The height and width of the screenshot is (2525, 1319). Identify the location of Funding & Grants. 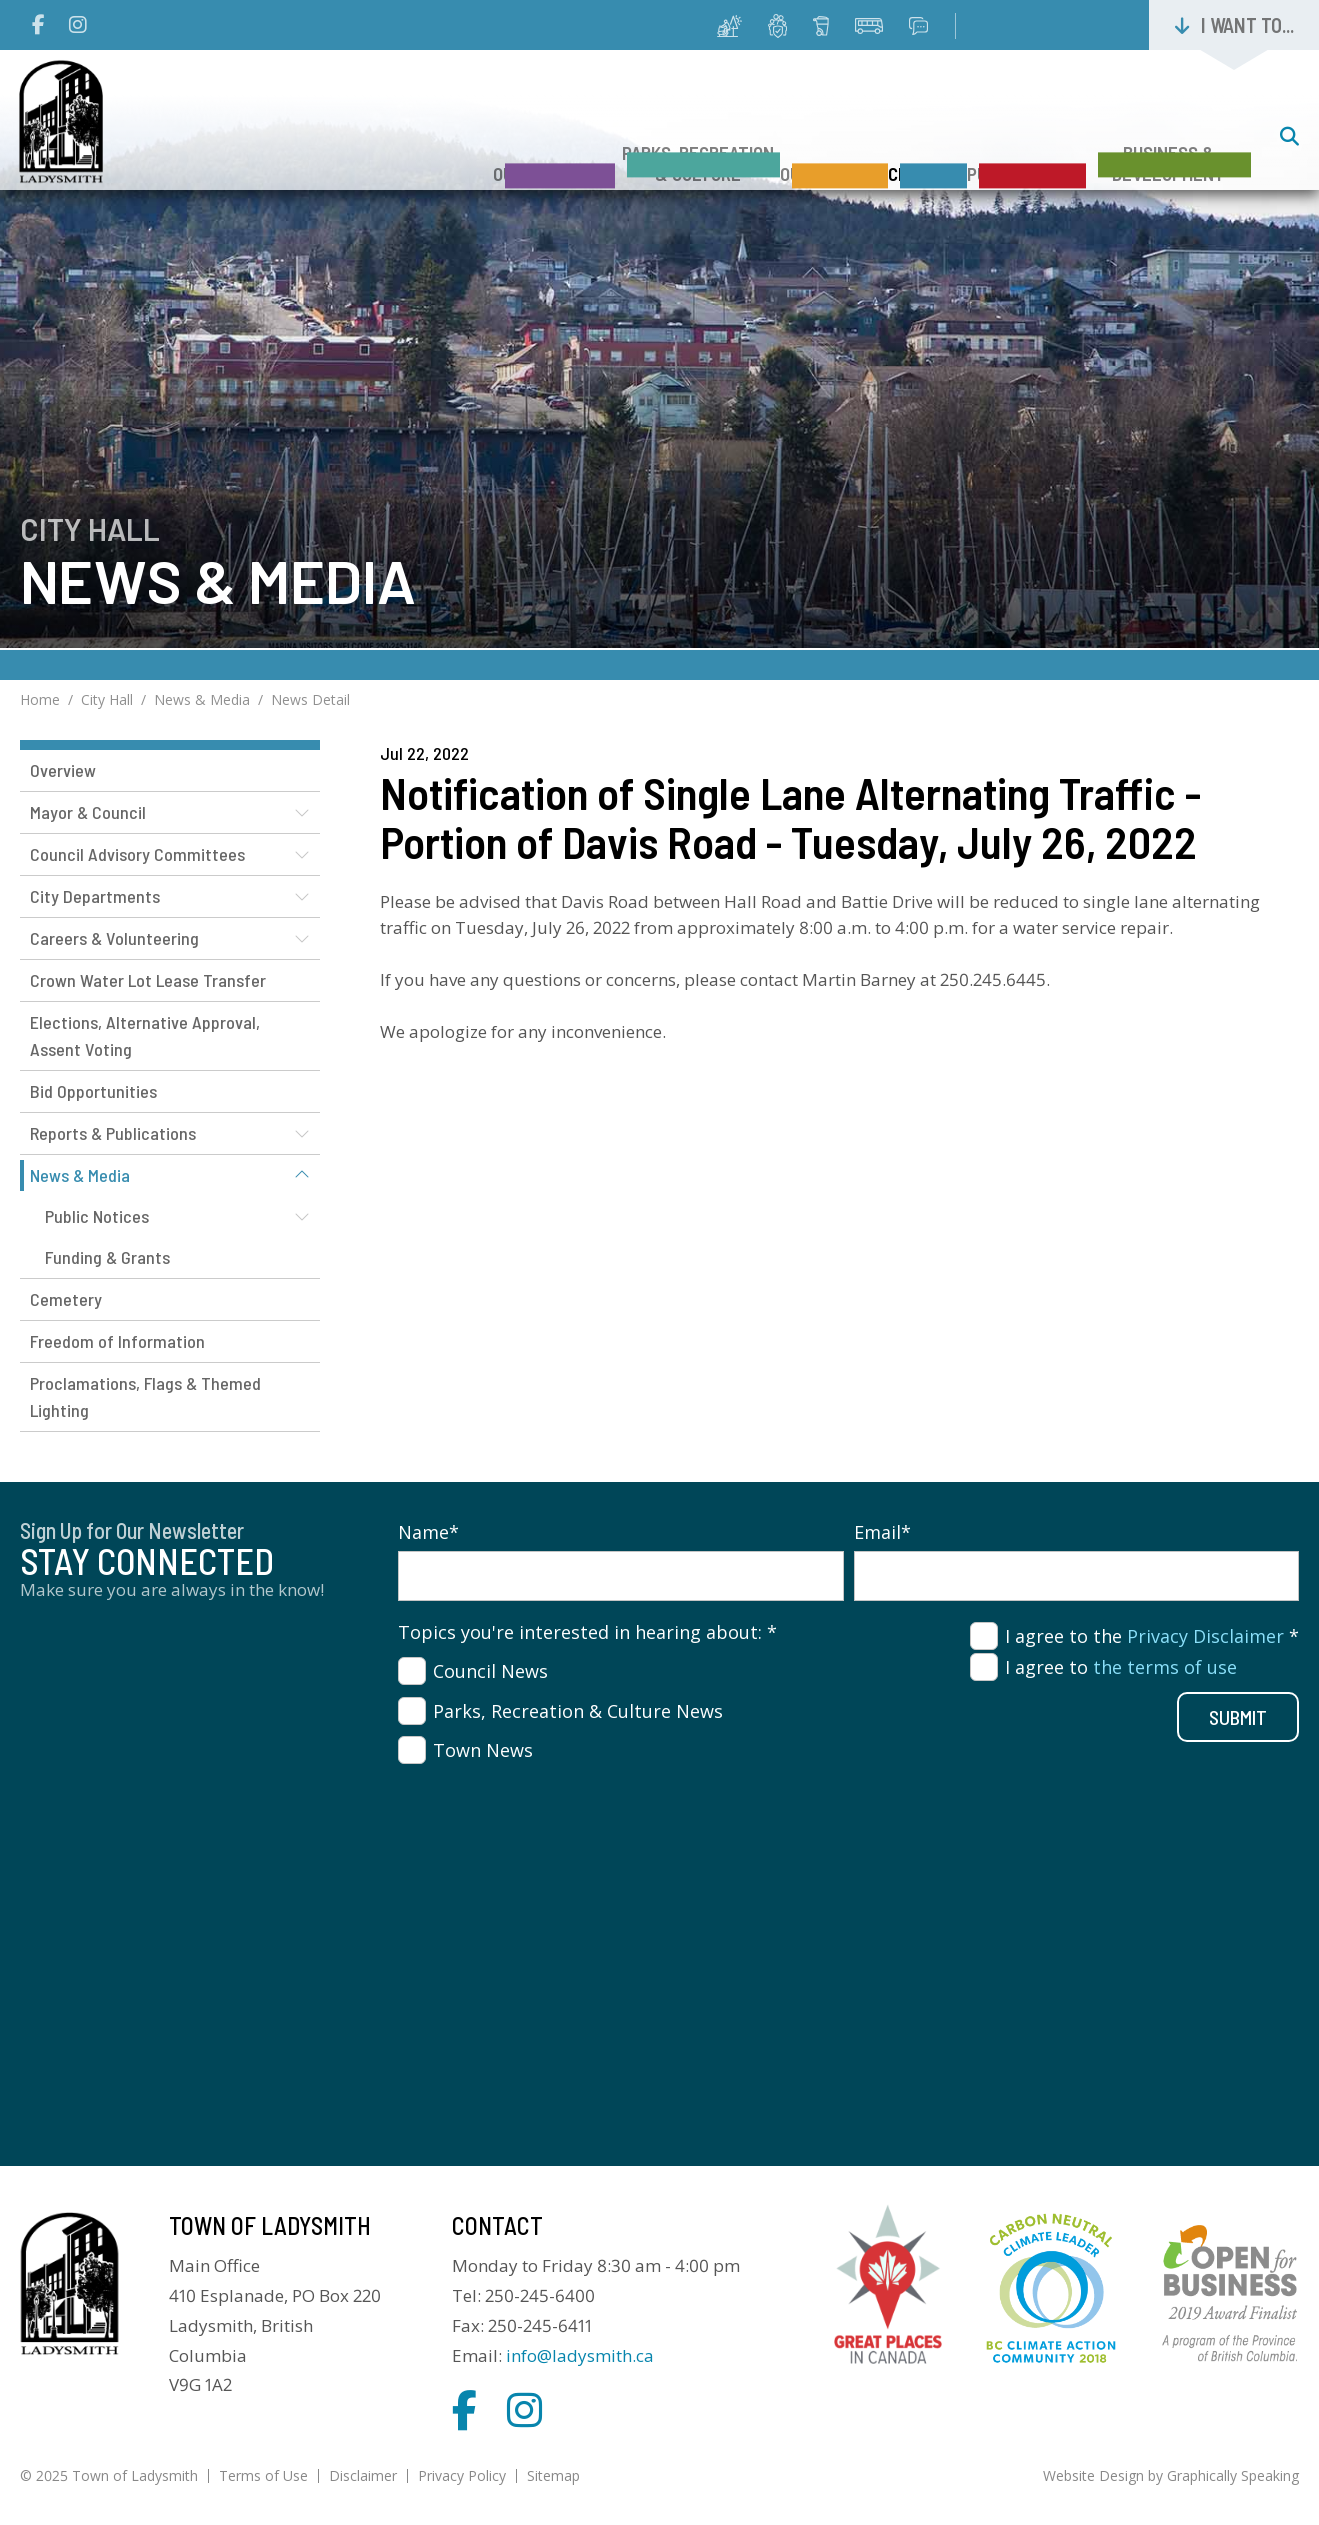
(107, 1257).